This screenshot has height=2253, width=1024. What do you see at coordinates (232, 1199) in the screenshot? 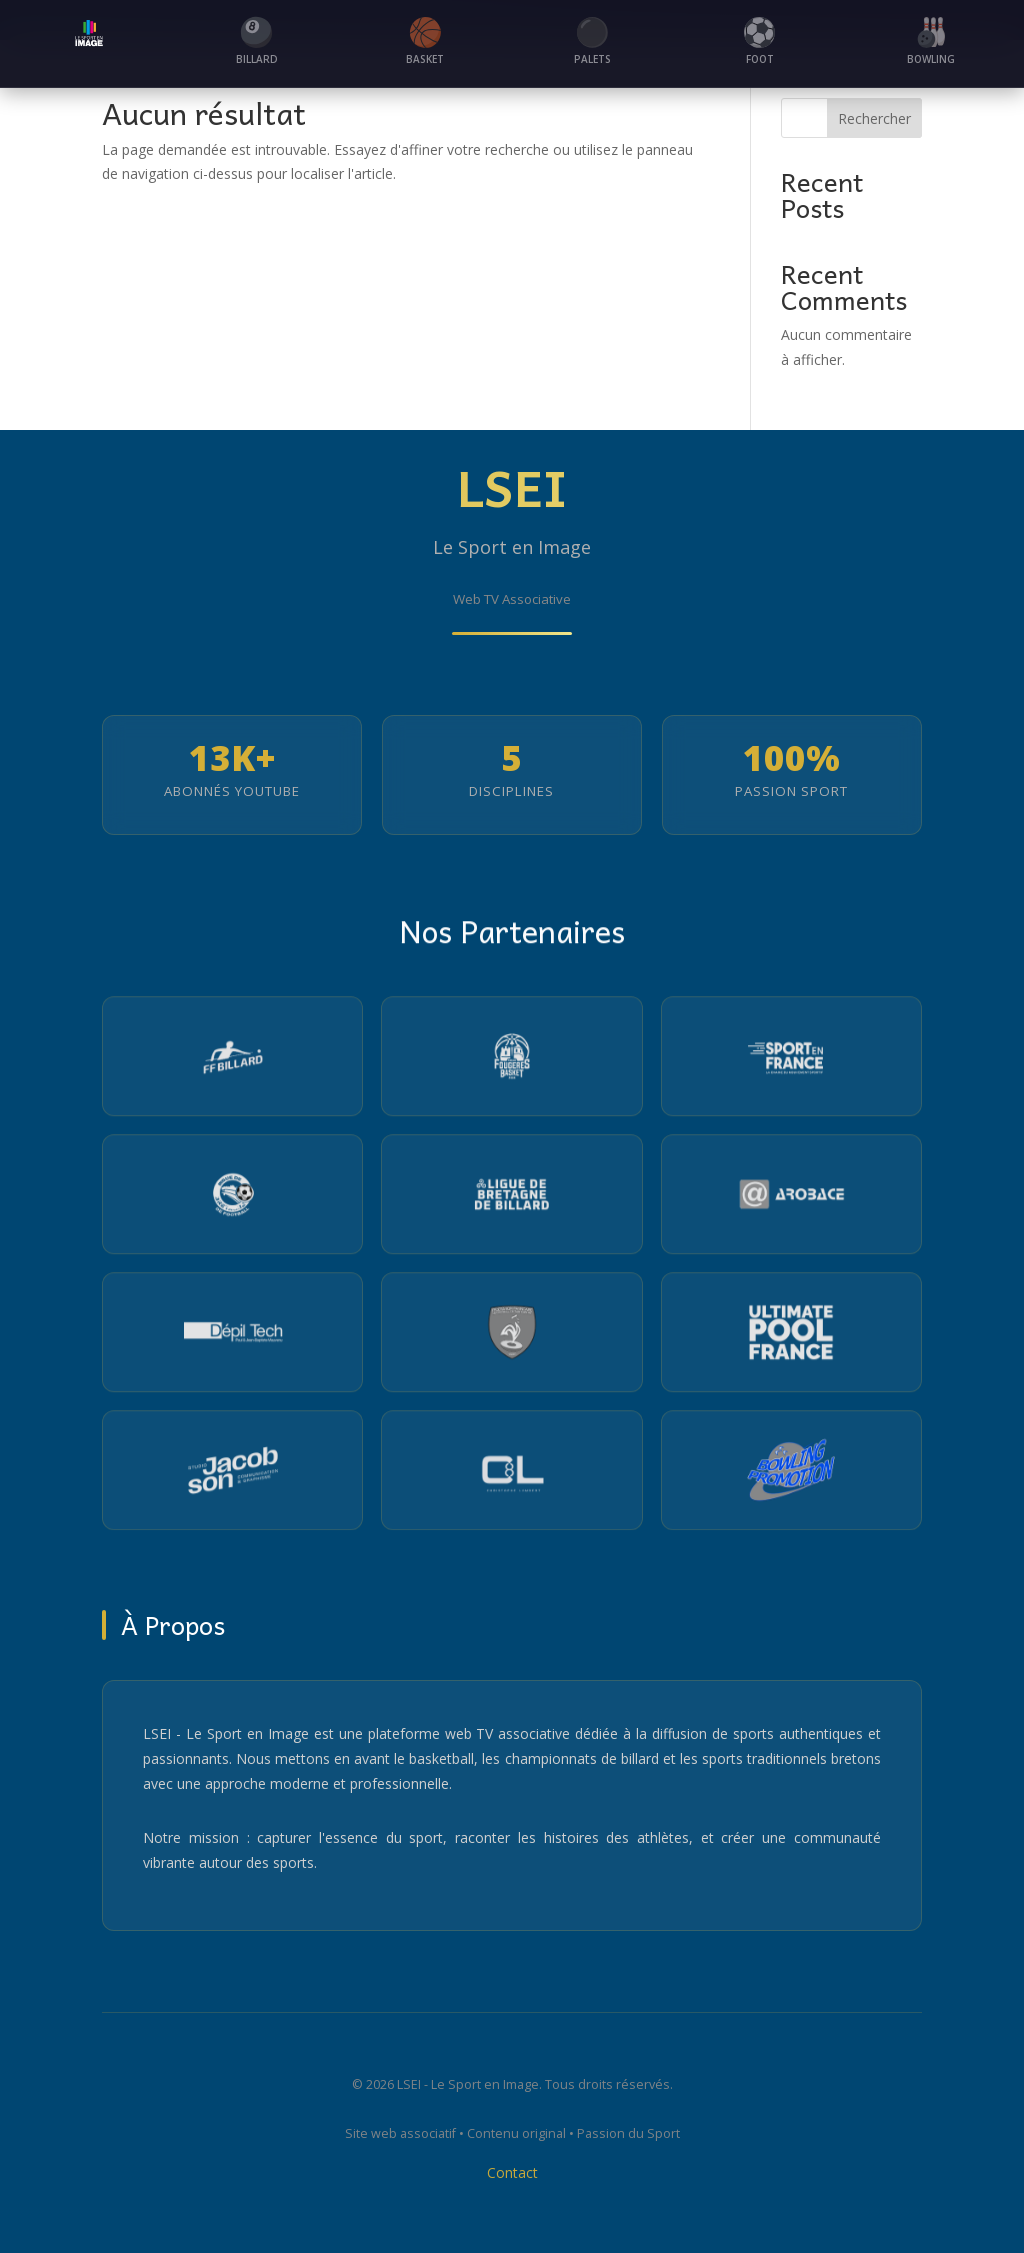
I see `[Visiter le site de la Ligue de Bretagne de Football]` at bounding box center [232, 1199].